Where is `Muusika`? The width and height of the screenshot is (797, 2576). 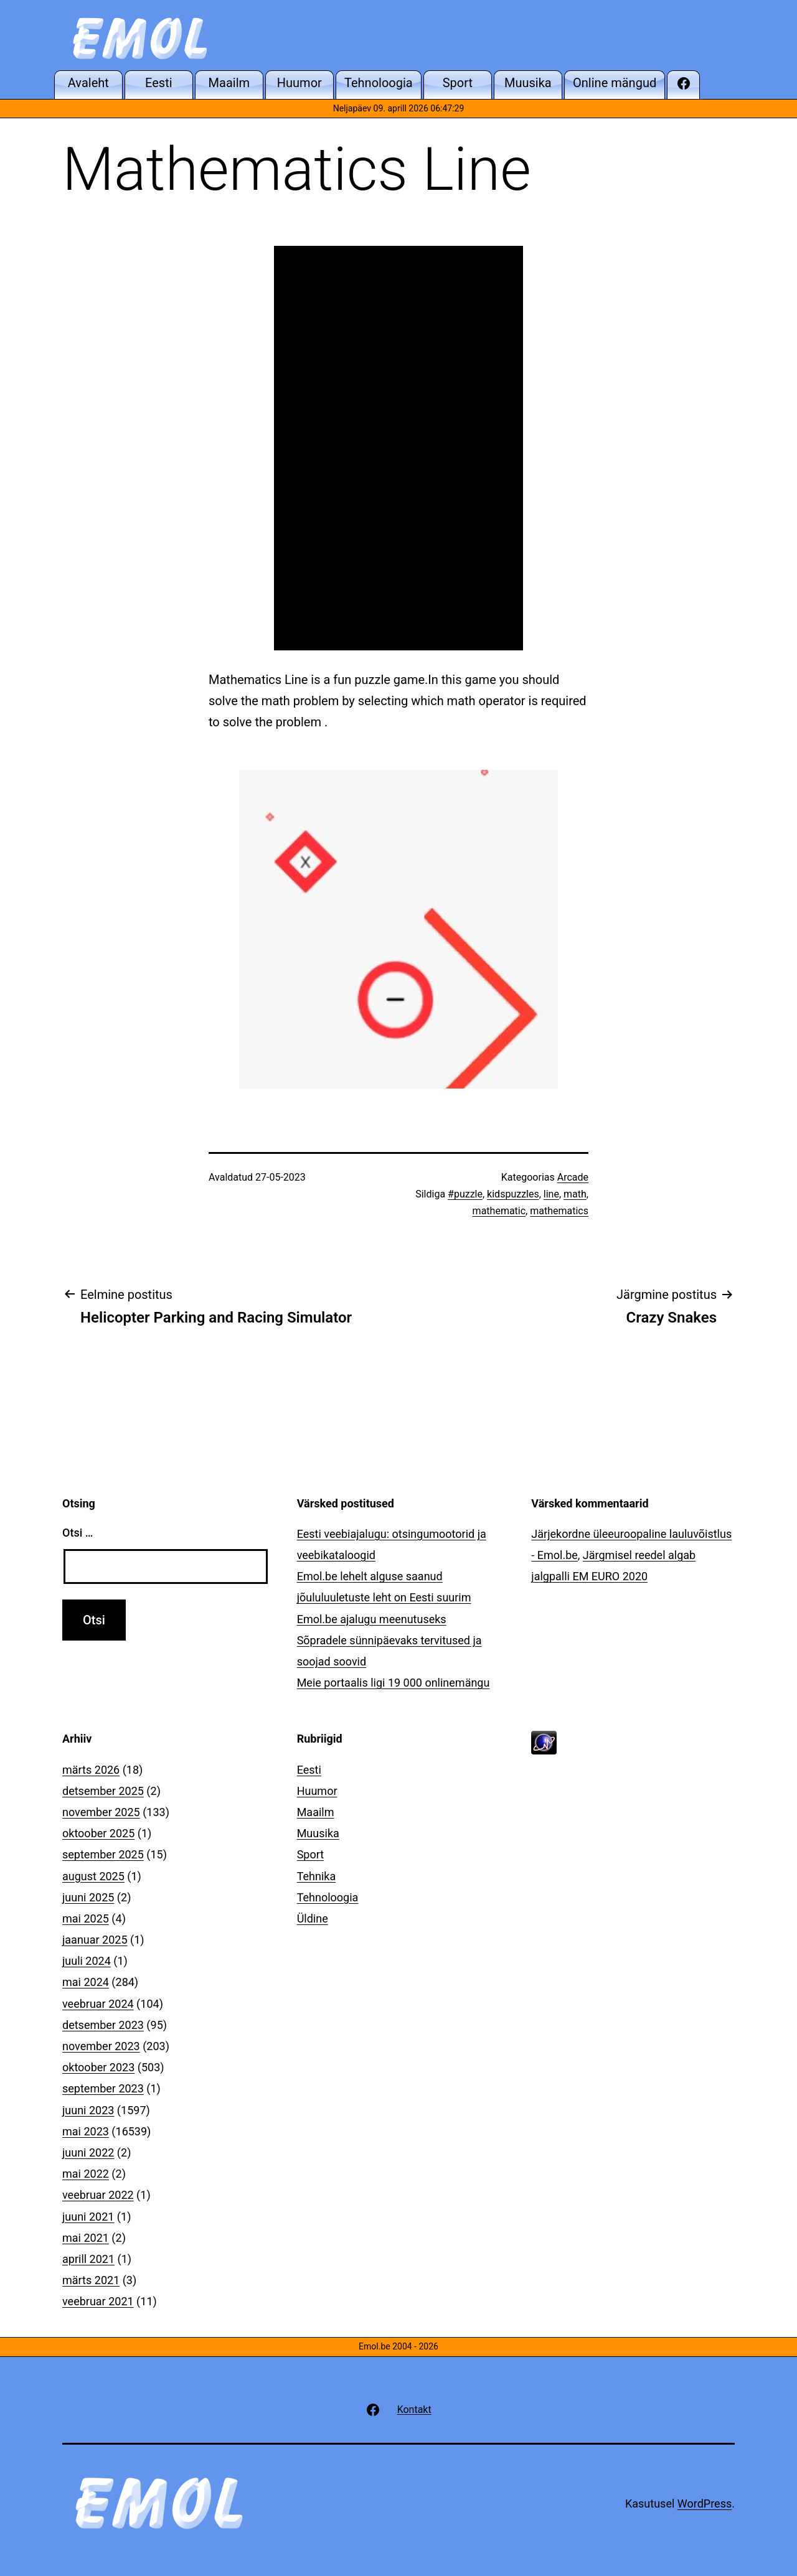 Muusika is located at coordinates (318, 1833).